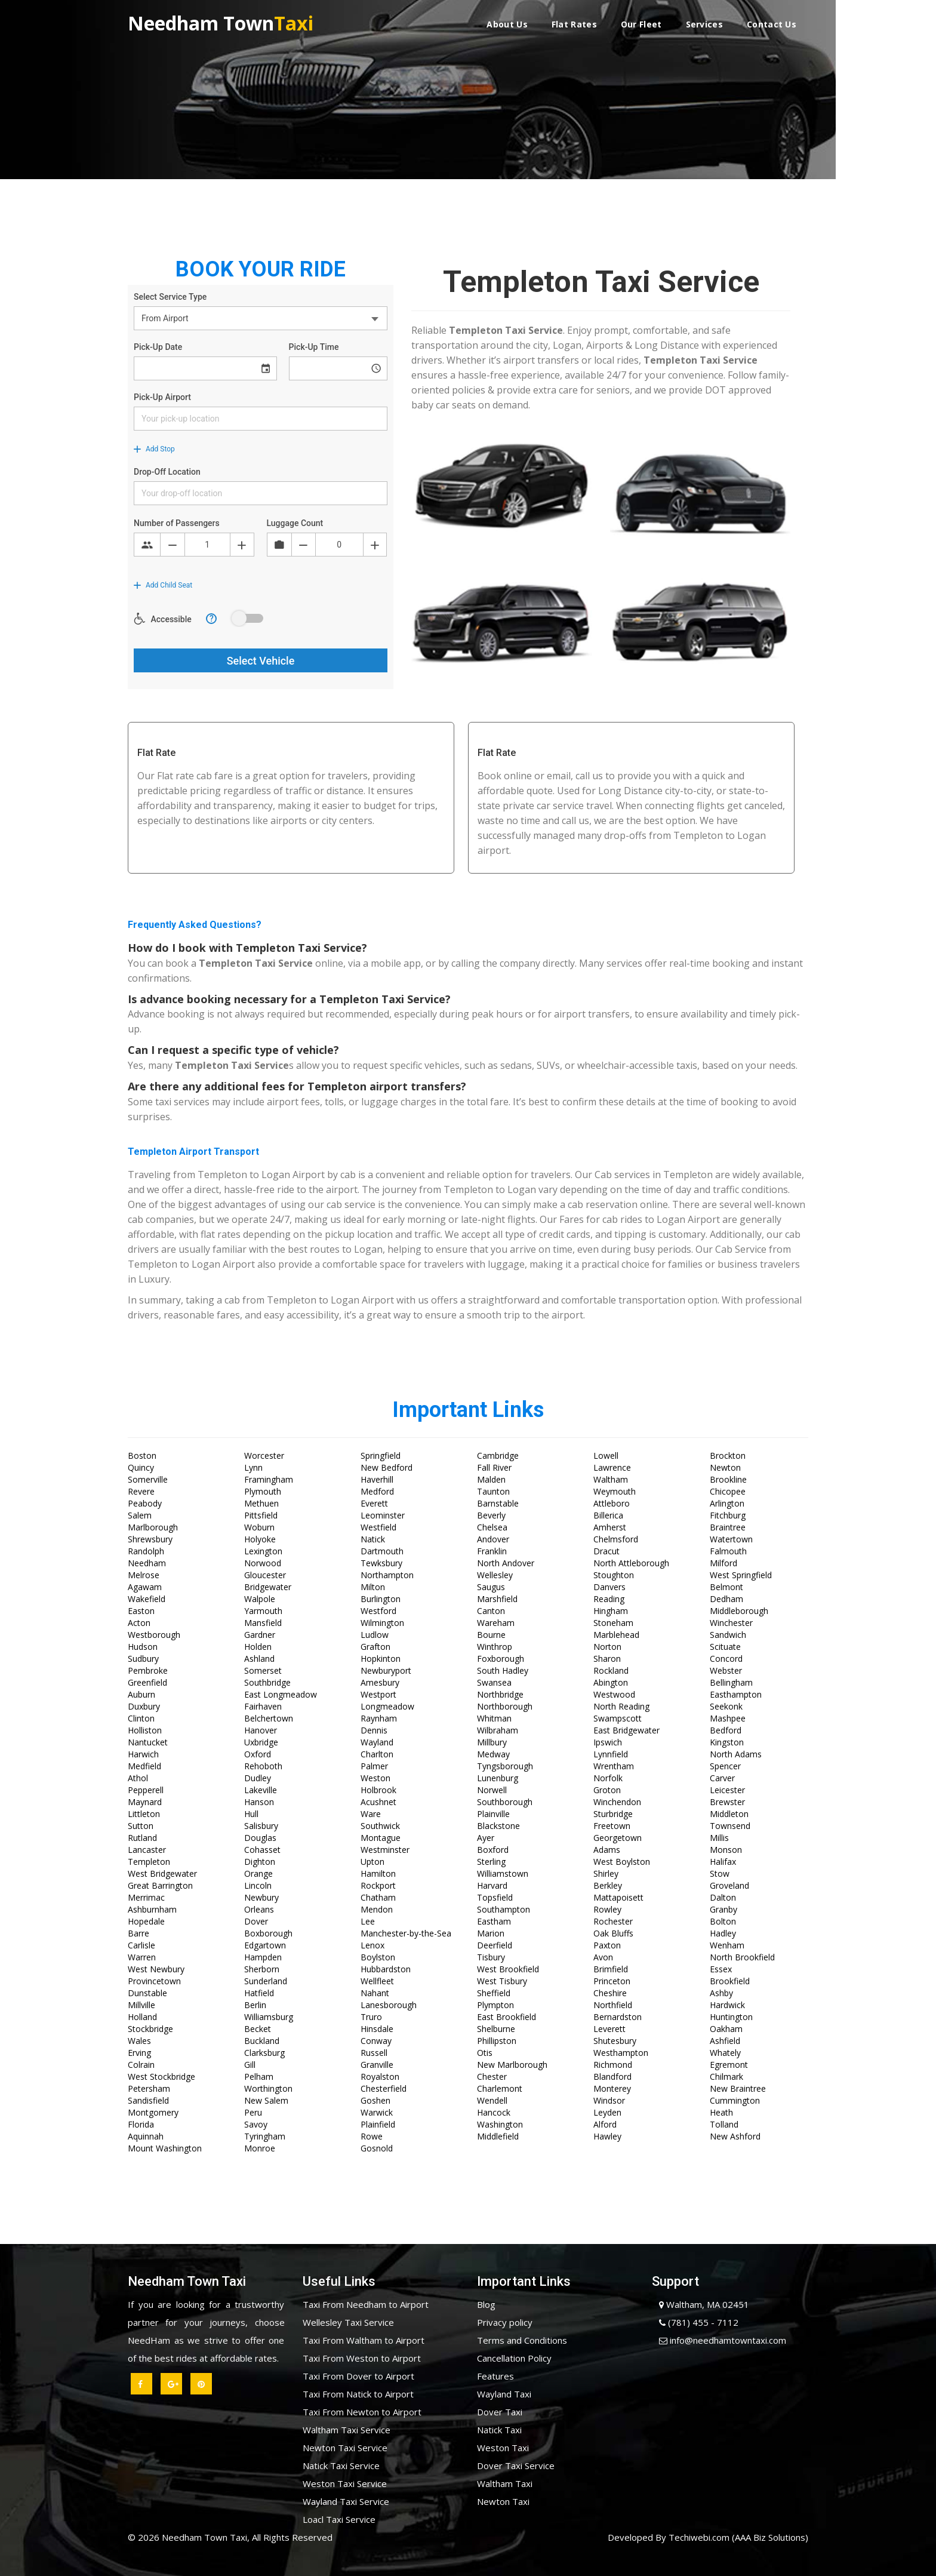  What do you see at coordinates (377, 2112) in the screenshot?
I see `Warwick` at bounding box center [377, 2112].